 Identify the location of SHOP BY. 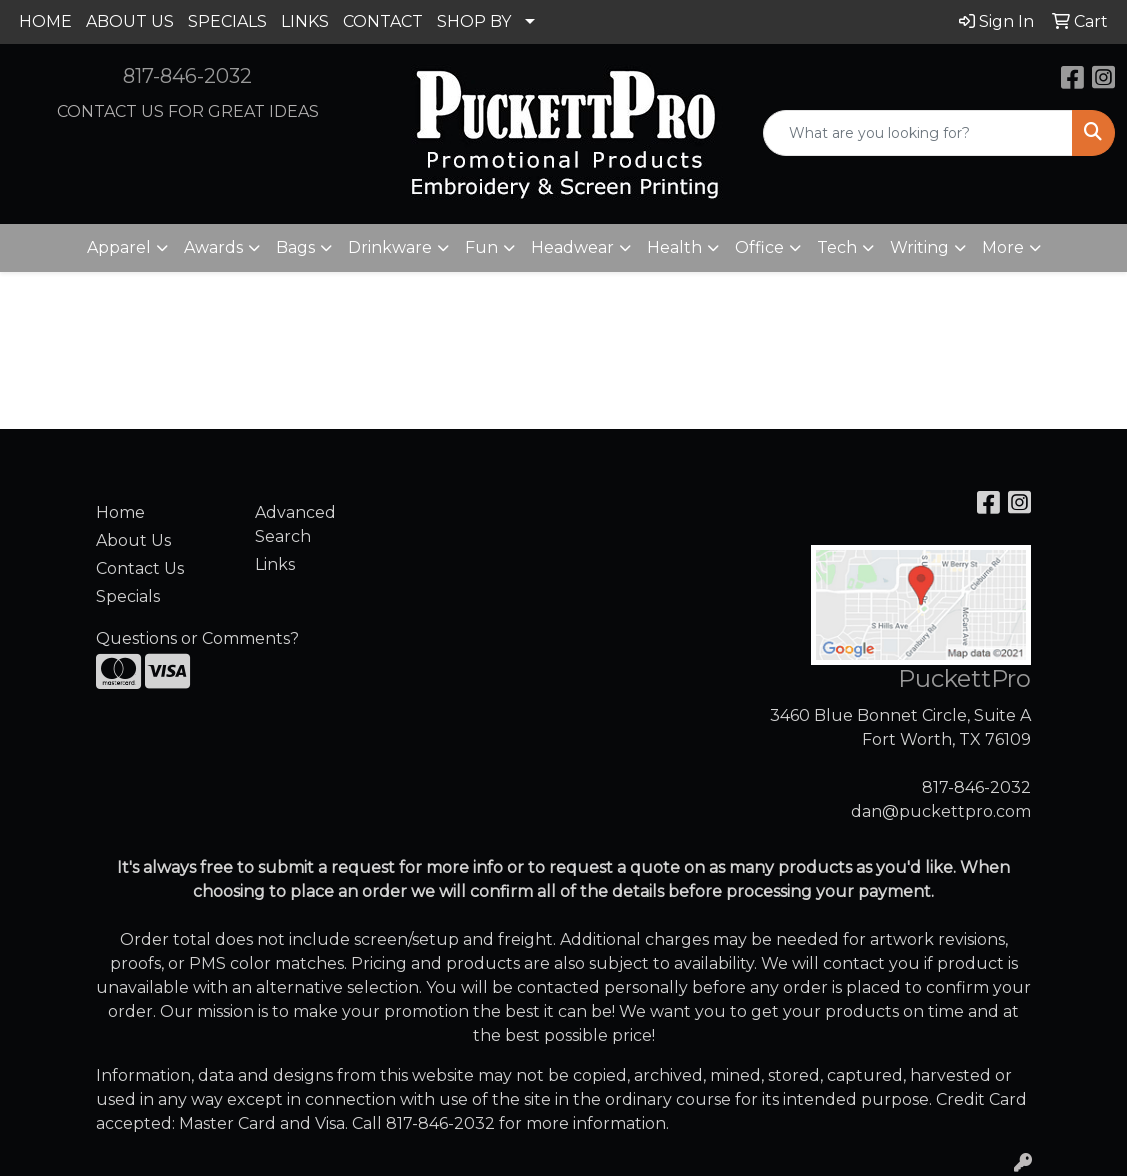
(474, 21).